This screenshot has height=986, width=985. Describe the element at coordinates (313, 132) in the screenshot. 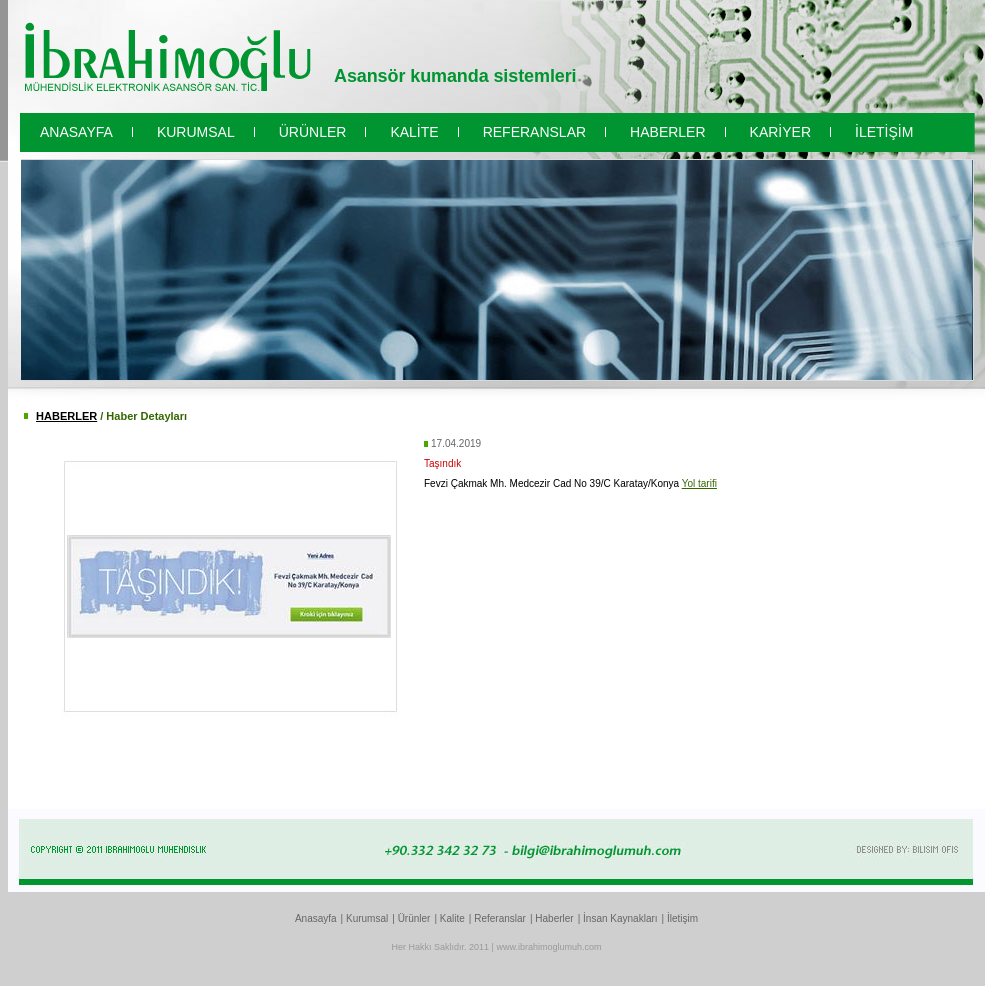

I see `ÜRÜNLER` at that location.